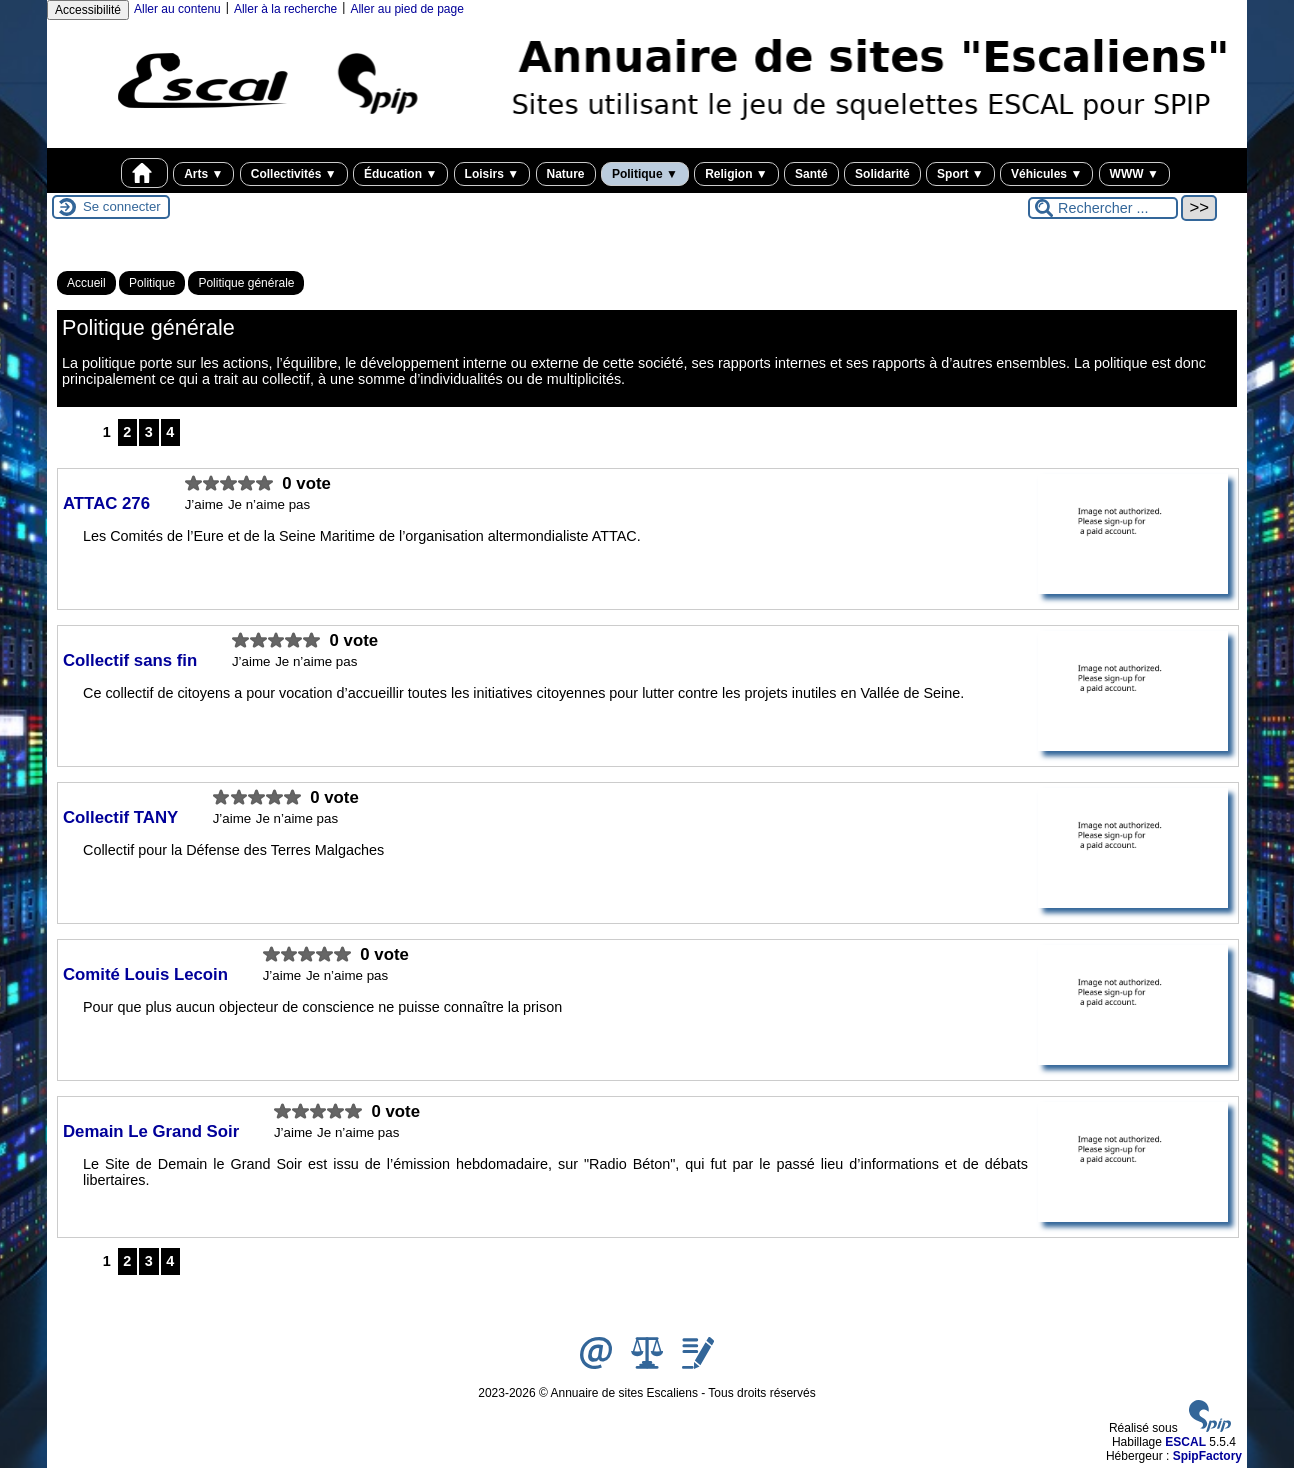 This screenshot has height=1468, width=1294. I want to click on Accessibilité, so click(88, 10).